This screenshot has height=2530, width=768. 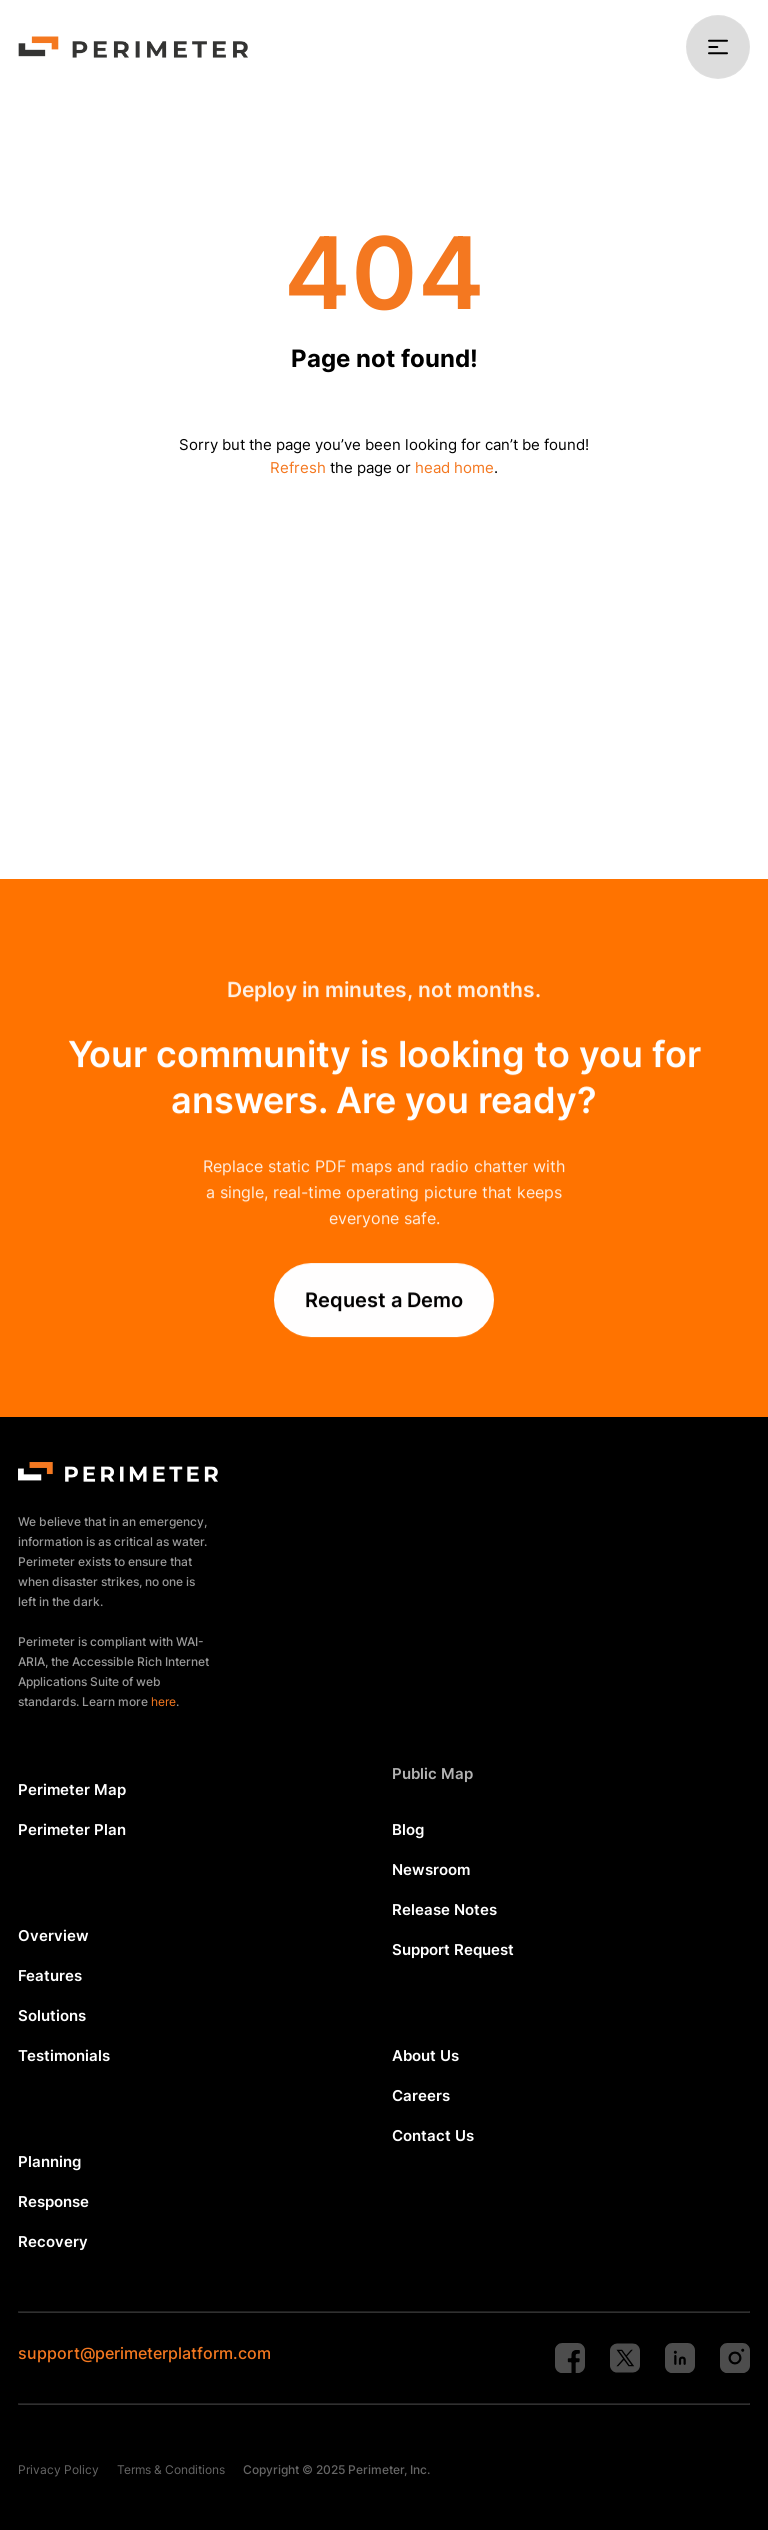 I want to click on Contact Us, so click(x=433, y=2135).